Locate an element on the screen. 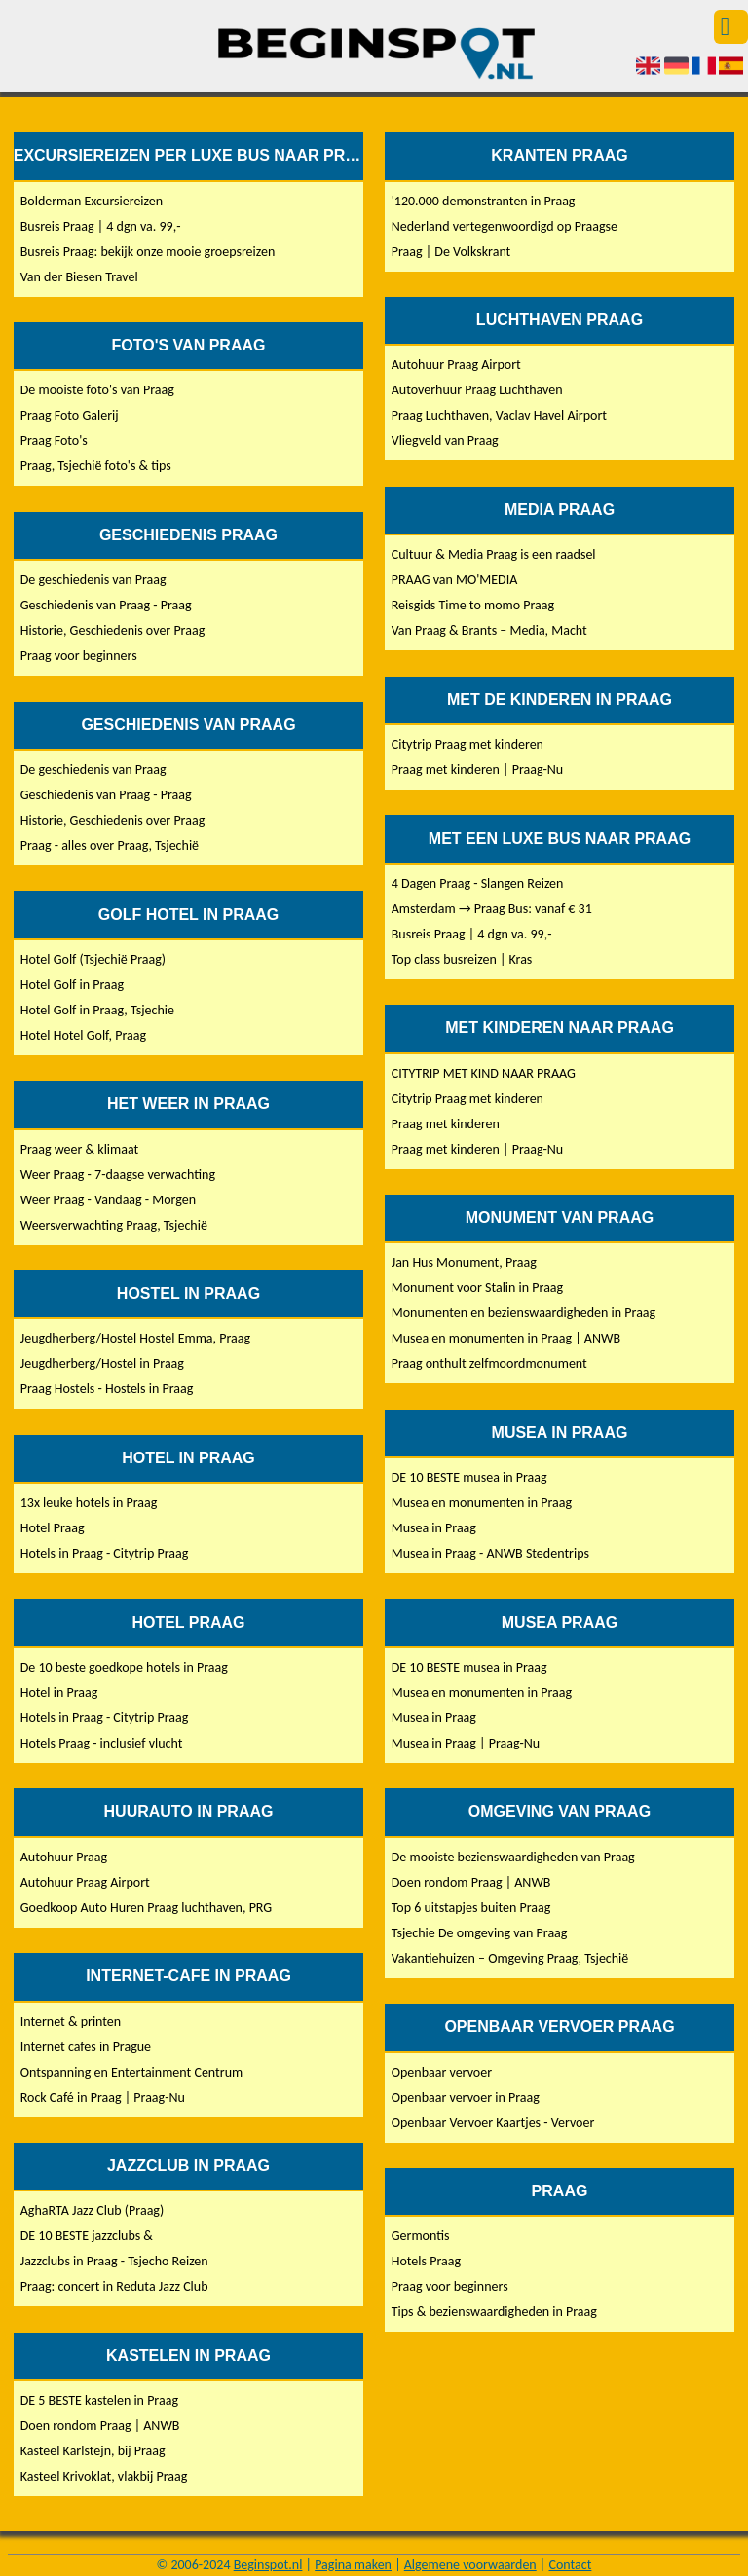 Image resolution: width=748 pixels, height=2576 pixels. Bolderman Excursiereizen is located at coordinates (91, 201).